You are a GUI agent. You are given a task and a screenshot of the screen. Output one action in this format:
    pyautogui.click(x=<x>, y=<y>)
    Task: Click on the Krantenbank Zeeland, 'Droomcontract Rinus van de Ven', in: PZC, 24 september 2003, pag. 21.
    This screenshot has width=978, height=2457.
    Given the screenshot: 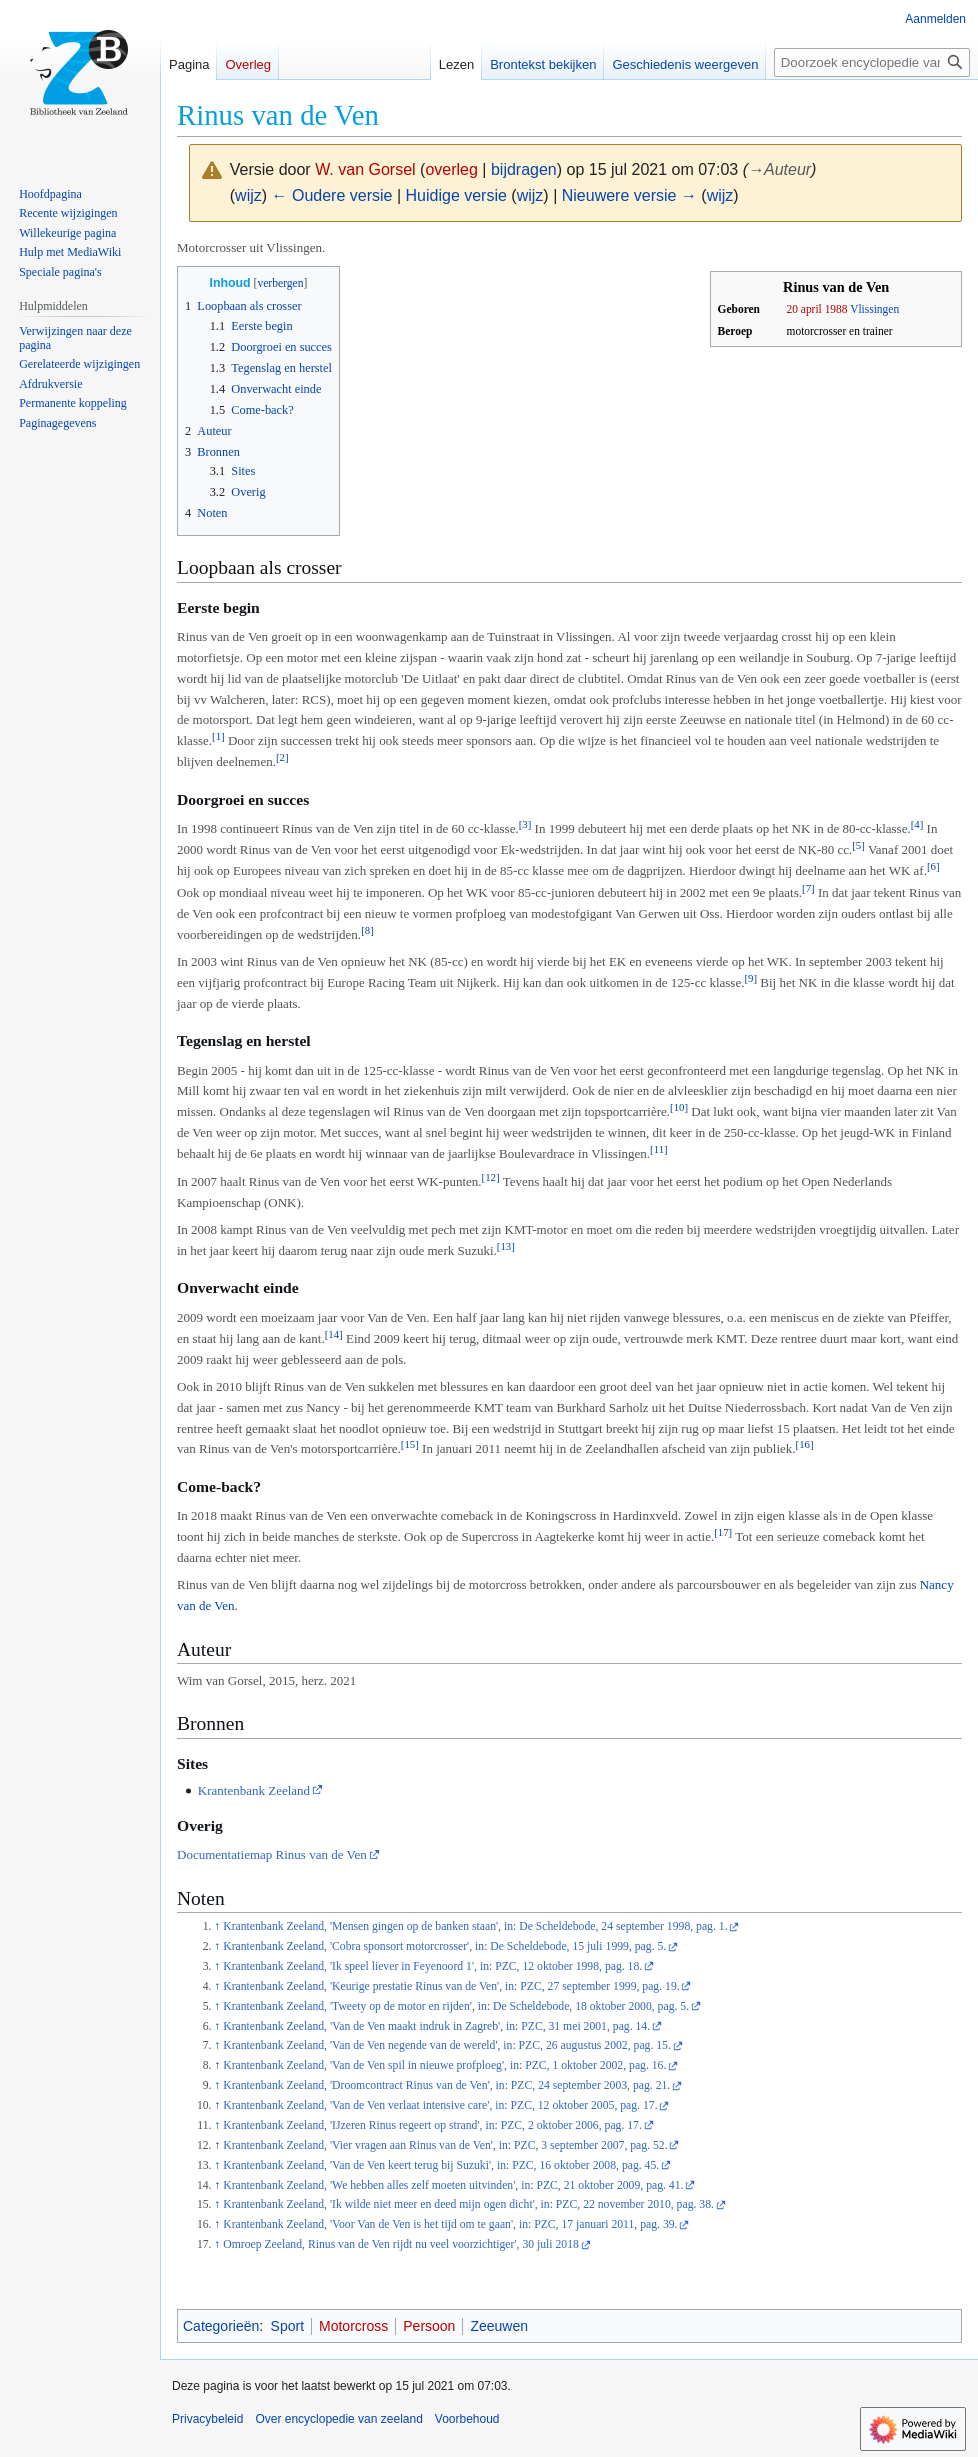 What is the action you would take?
    pyautogui.click(x=446, y=2085)
    